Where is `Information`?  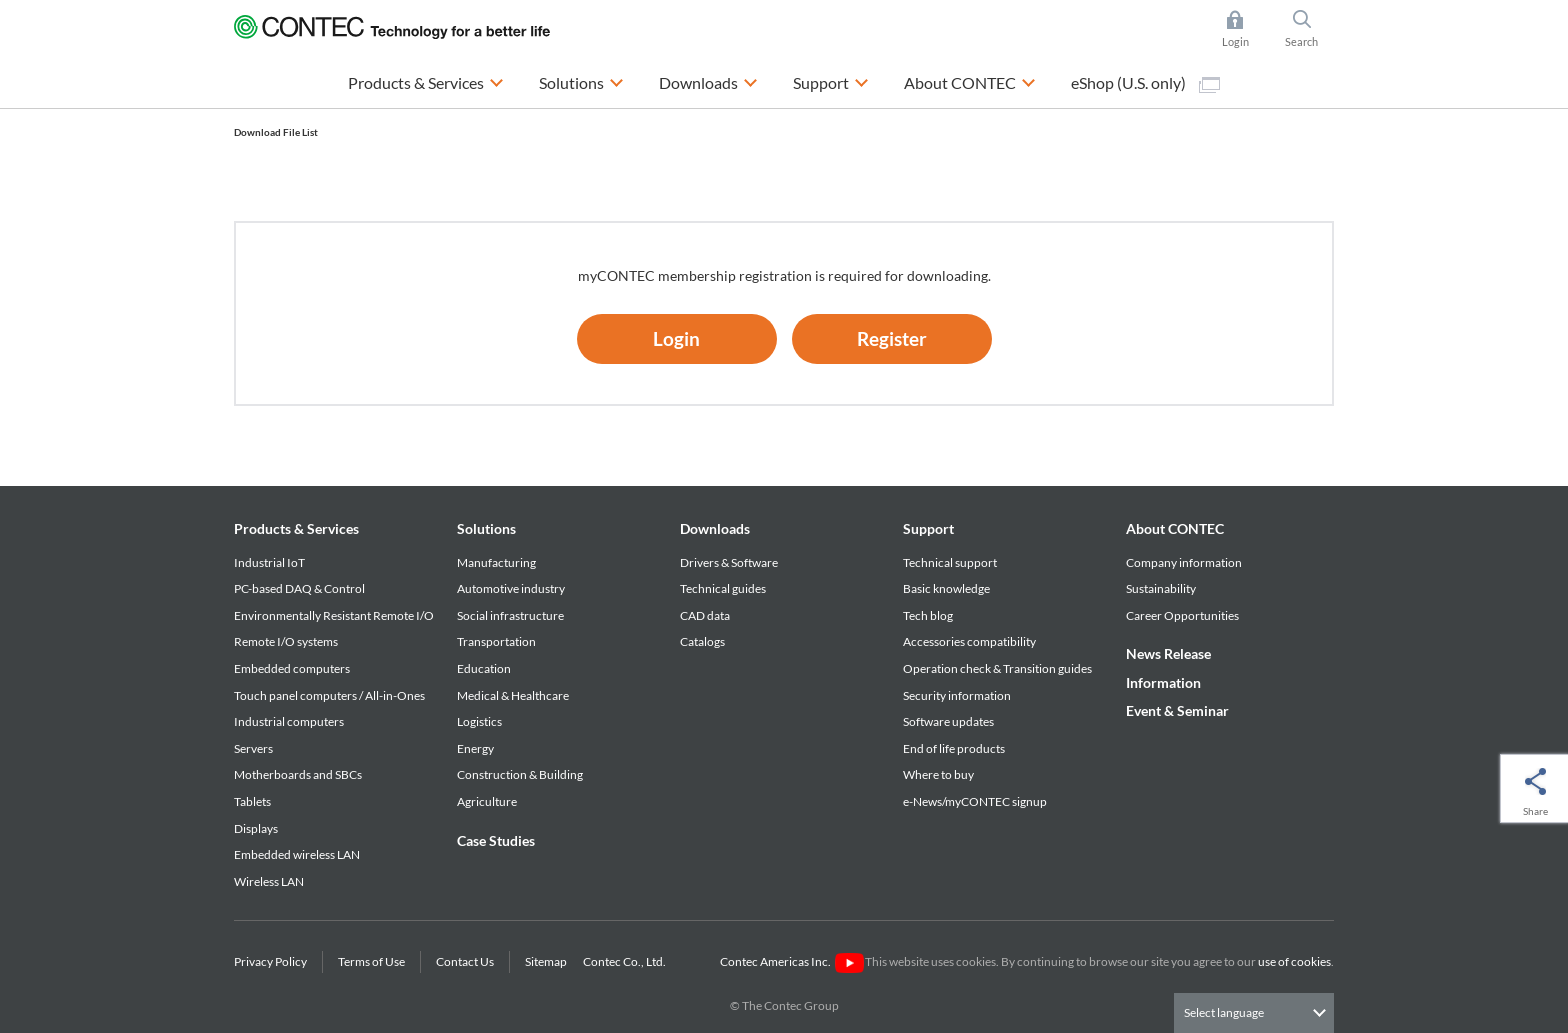
Information is located at coordinates (1163, 682).